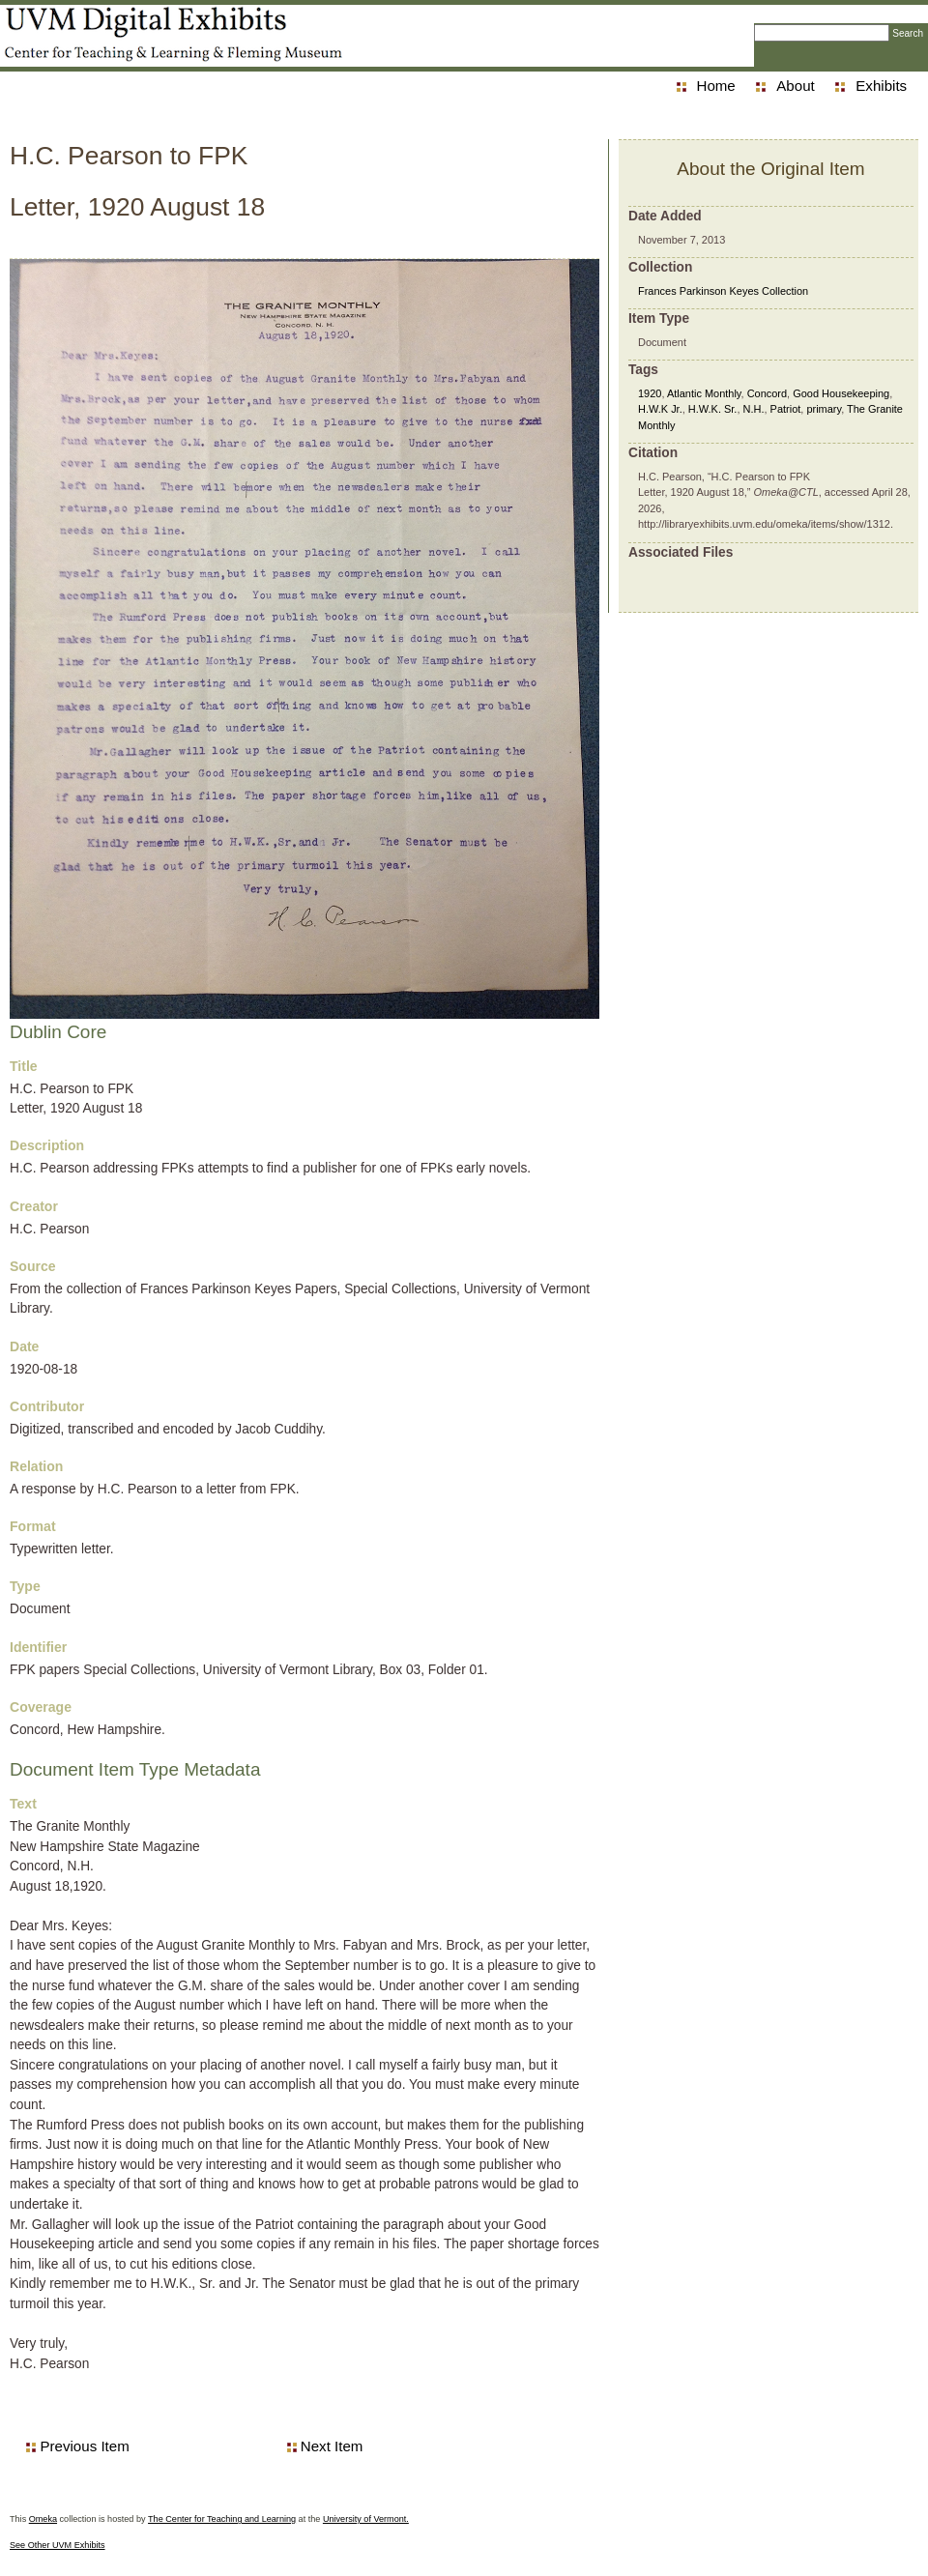 This screenshot has width=928, height=2576. Describe the element at coordinates (660, 409) in the screenshot. I see `H.W.K Jr.` at that location.